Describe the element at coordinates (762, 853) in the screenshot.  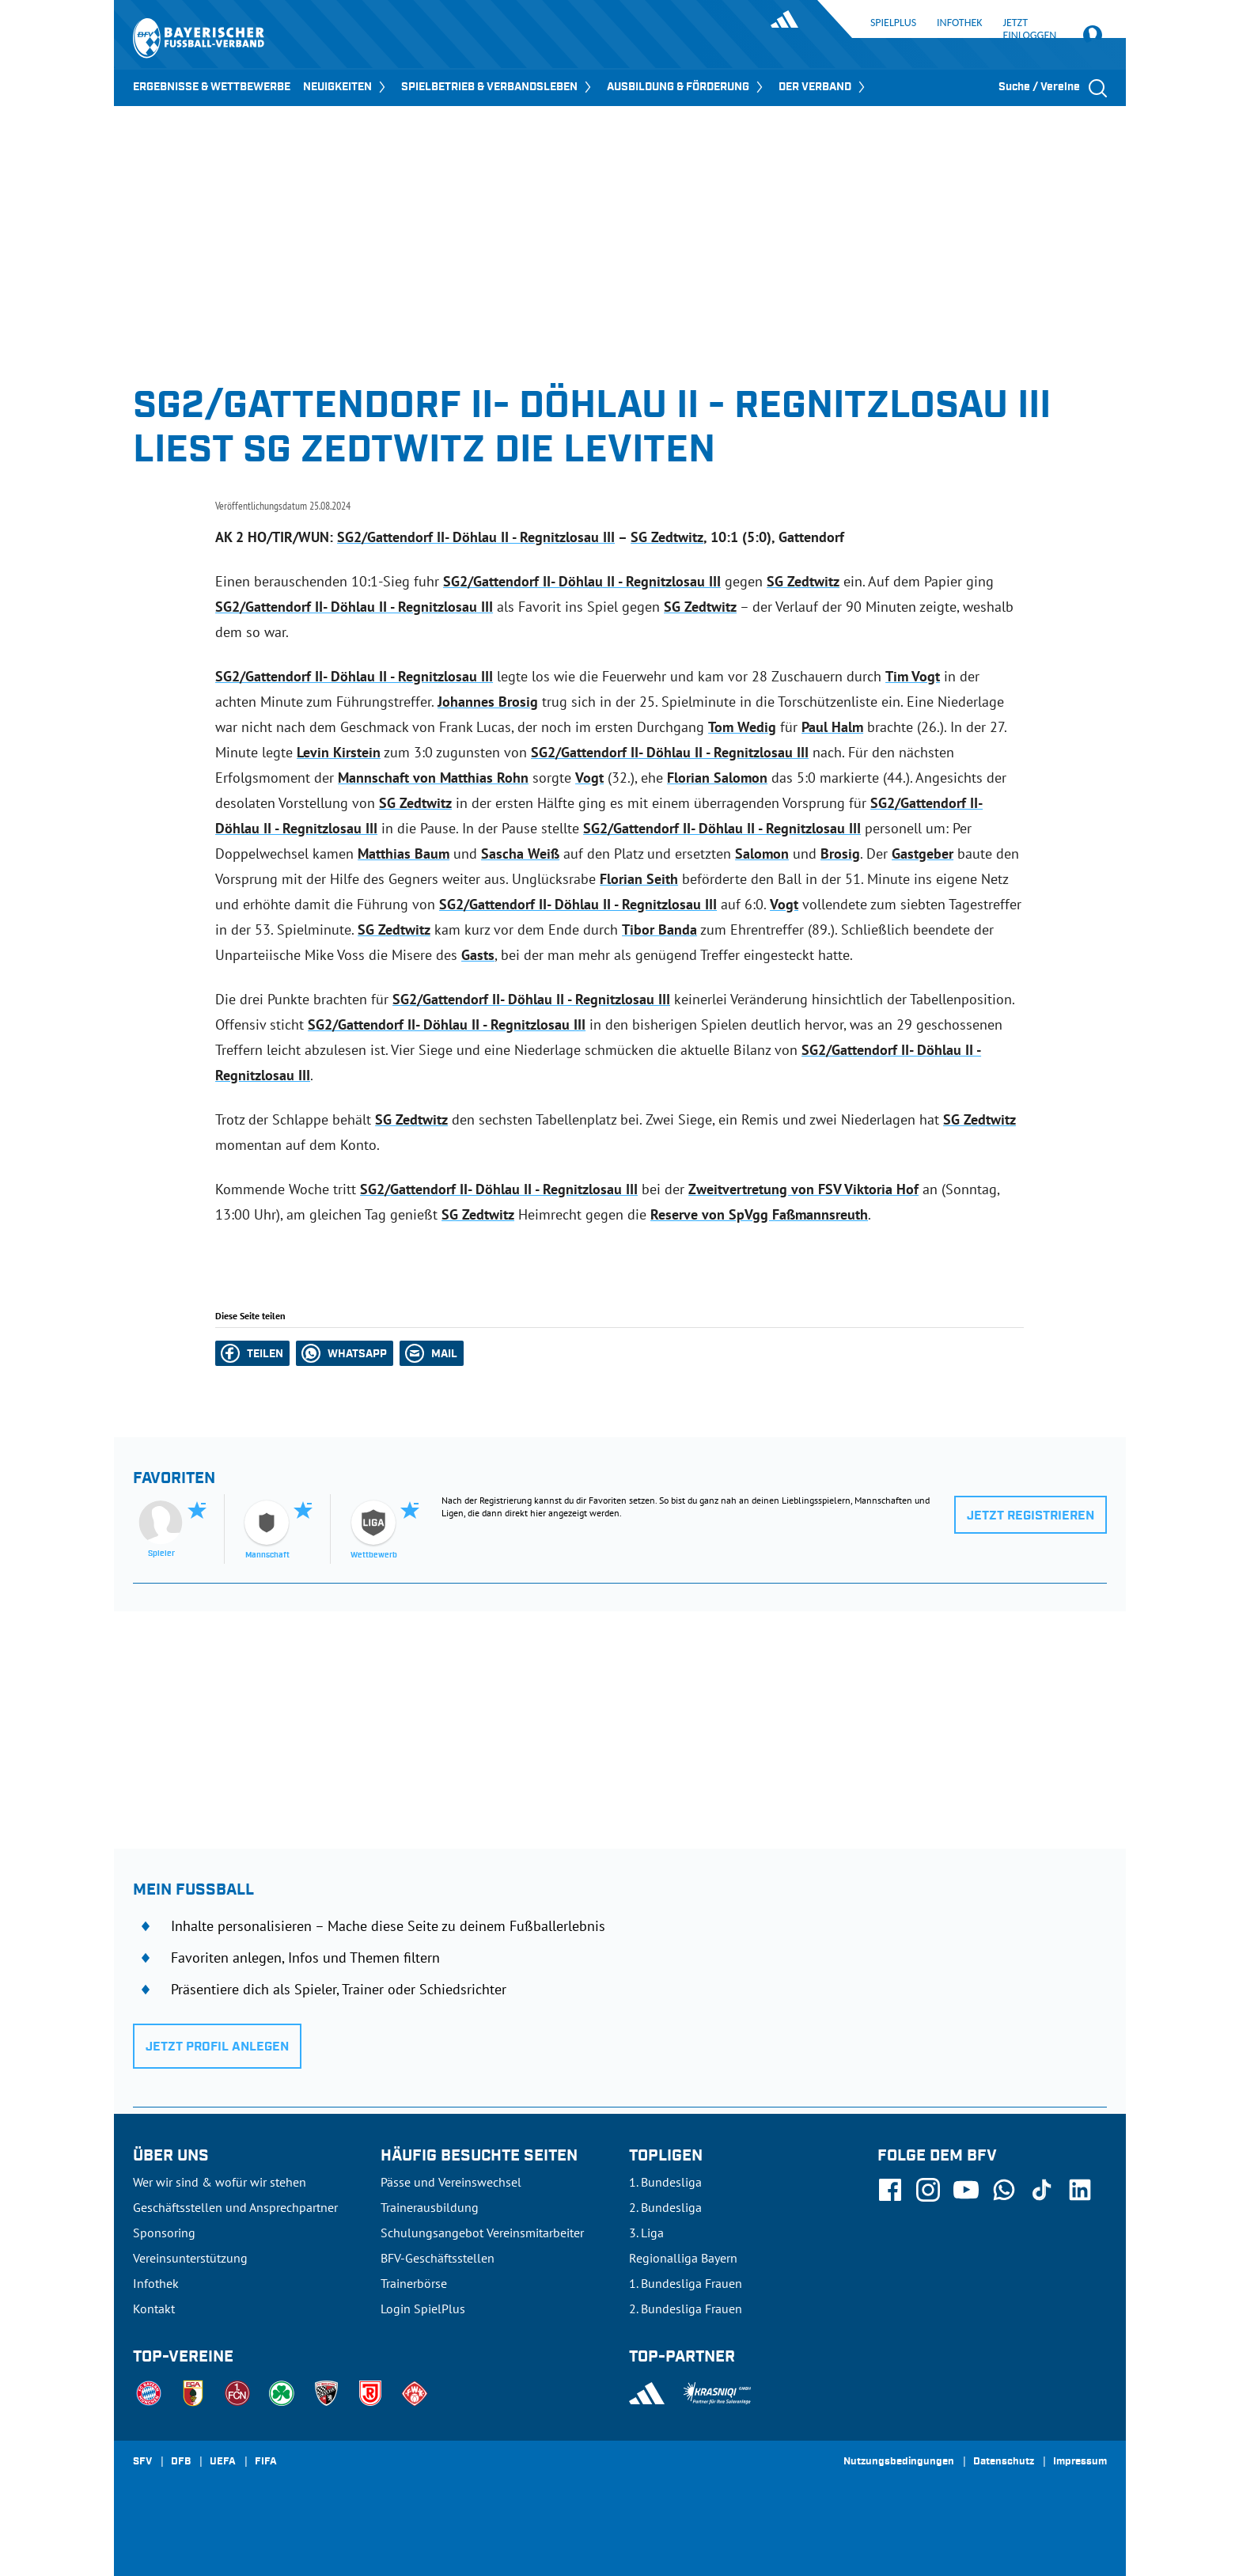
I see `Salomon` at that location.